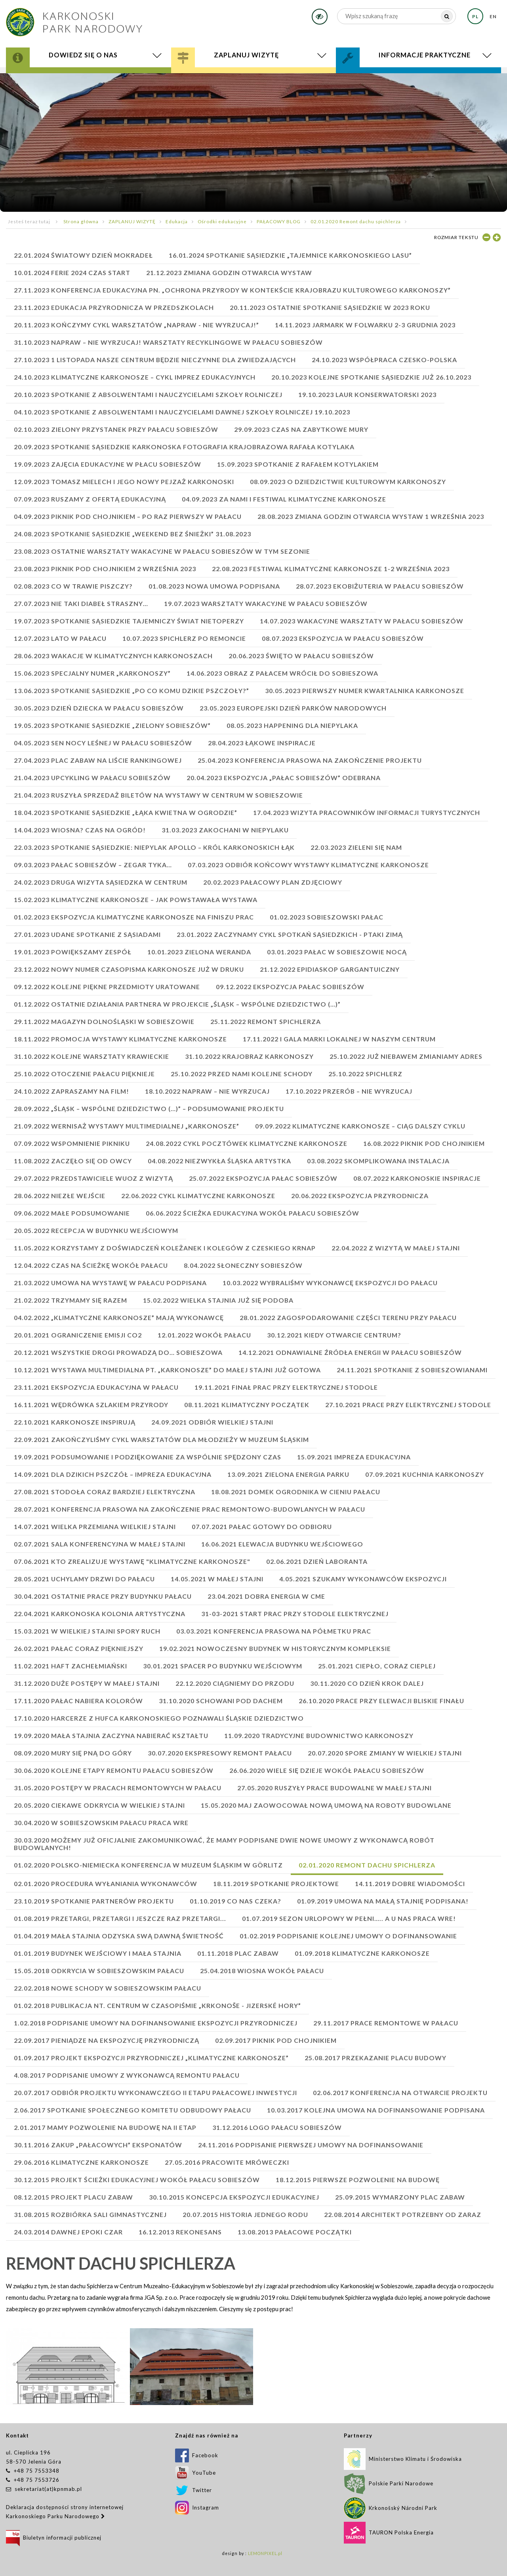 The image size is (507, 2576). What do you see at coordinates (330, 307) in the screenshot?
I see `20.11.2023 Ostatnie Spotkanie sąsiedzkie w 2023 roku` at bounding box center [330, 307].